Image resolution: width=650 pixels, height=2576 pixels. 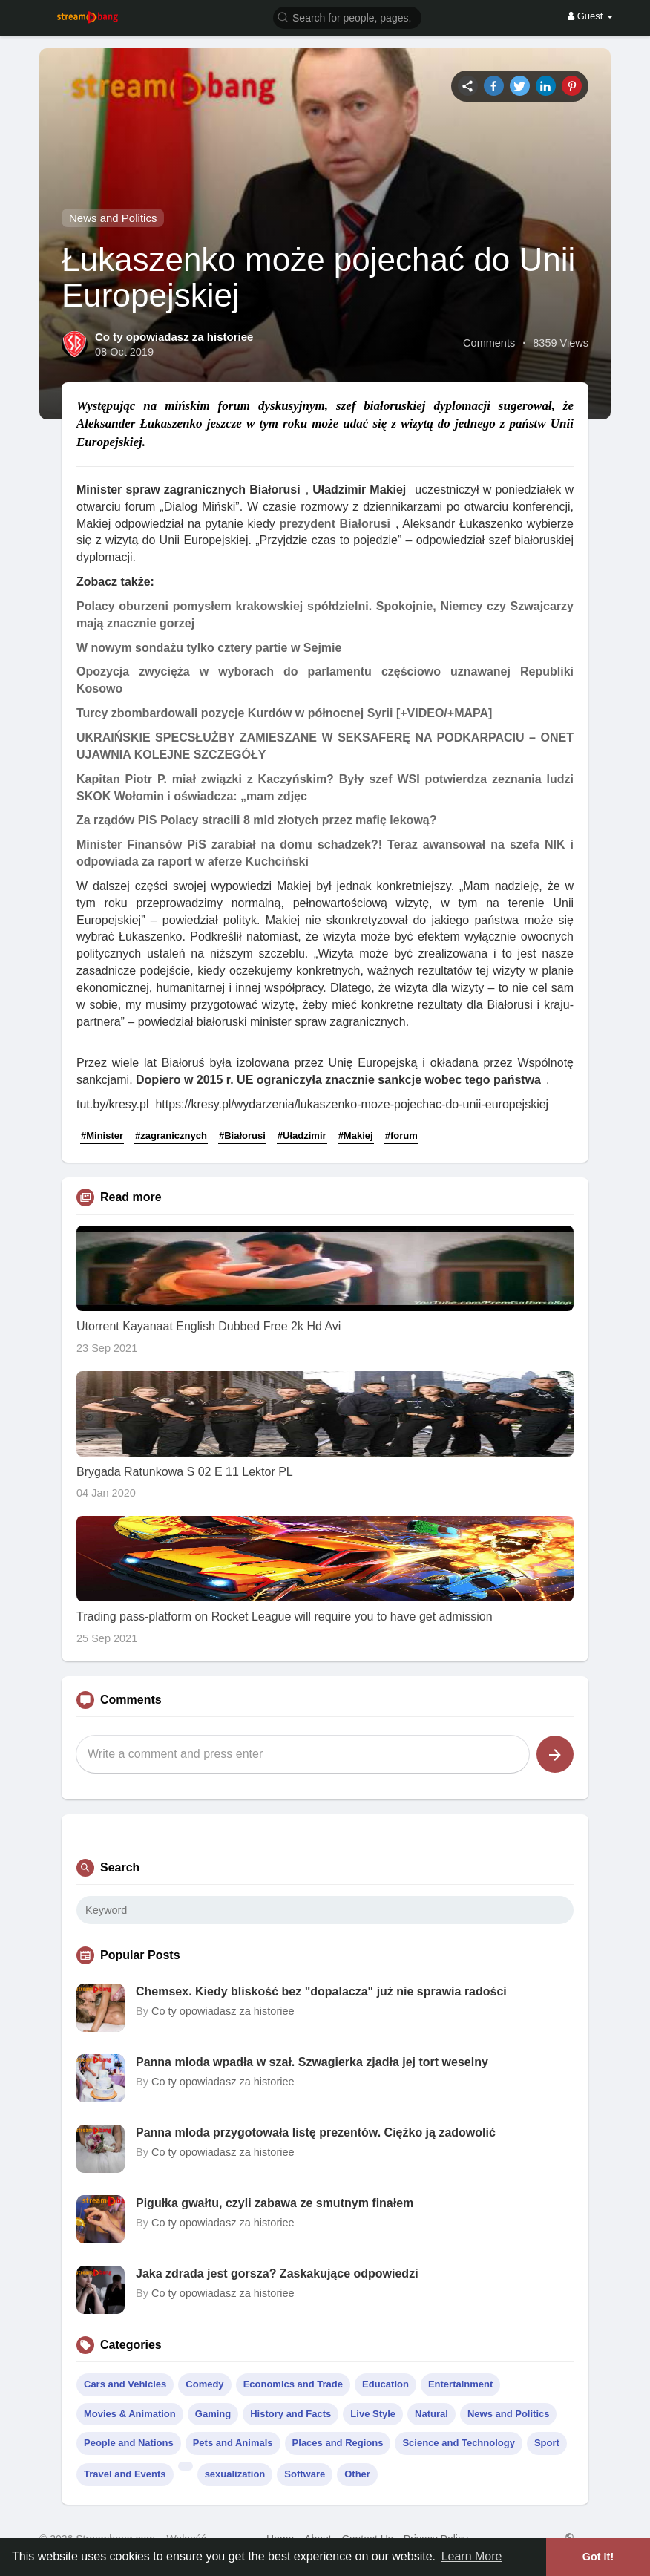 What do you see at coordinates (431, 2413) in the screenshot?
I see `Natural` at bounding box center [431, 2413].